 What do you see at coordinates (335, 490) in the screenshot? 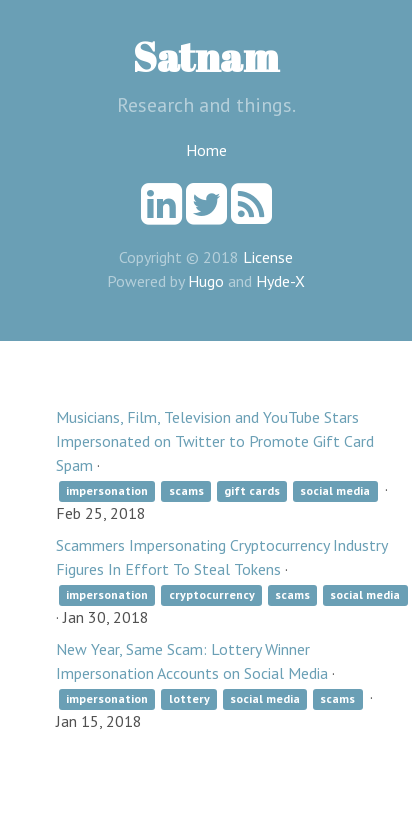
I see `social media` at bounding box center [335, 490].